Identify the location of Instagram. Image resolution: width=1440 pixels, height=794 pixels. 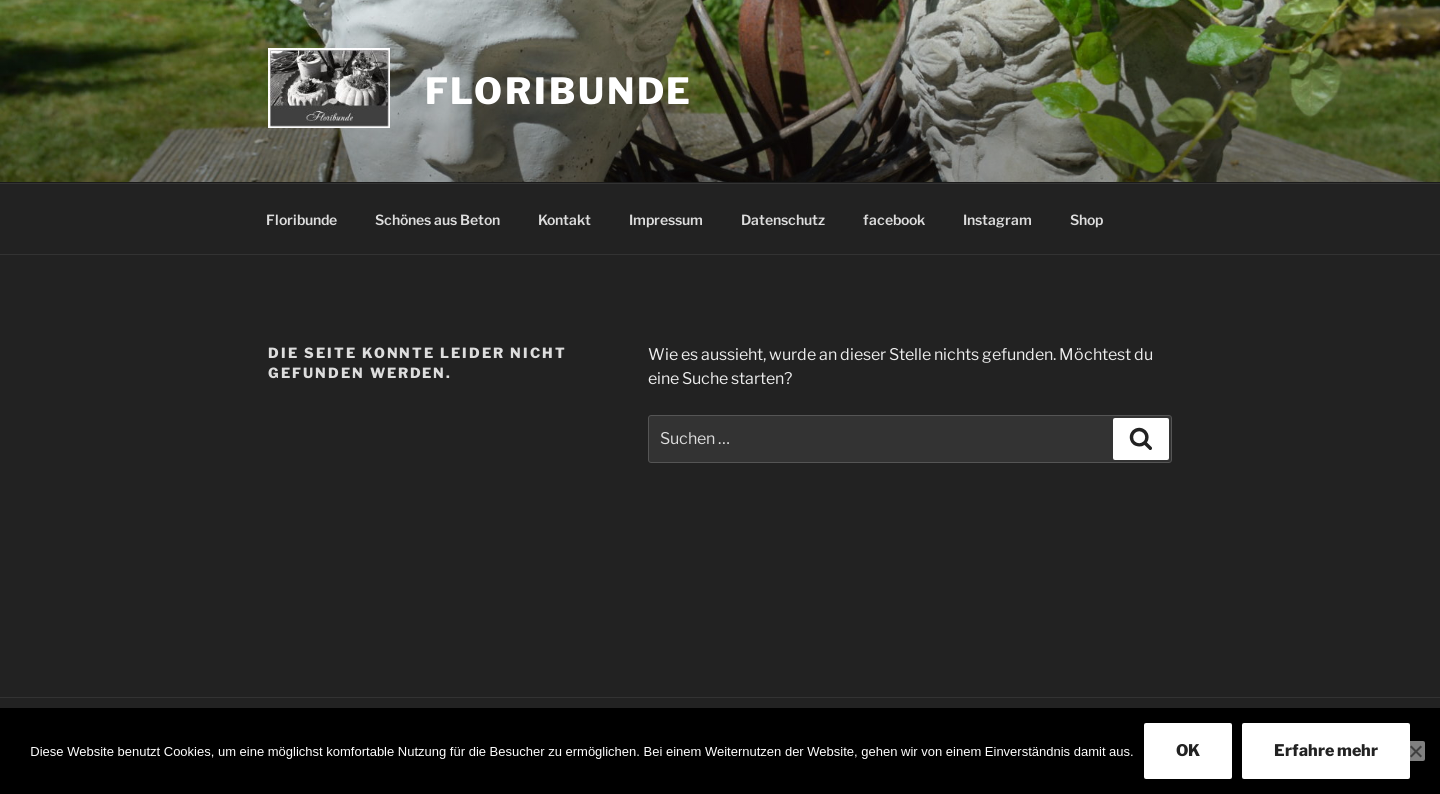
(997, 219).